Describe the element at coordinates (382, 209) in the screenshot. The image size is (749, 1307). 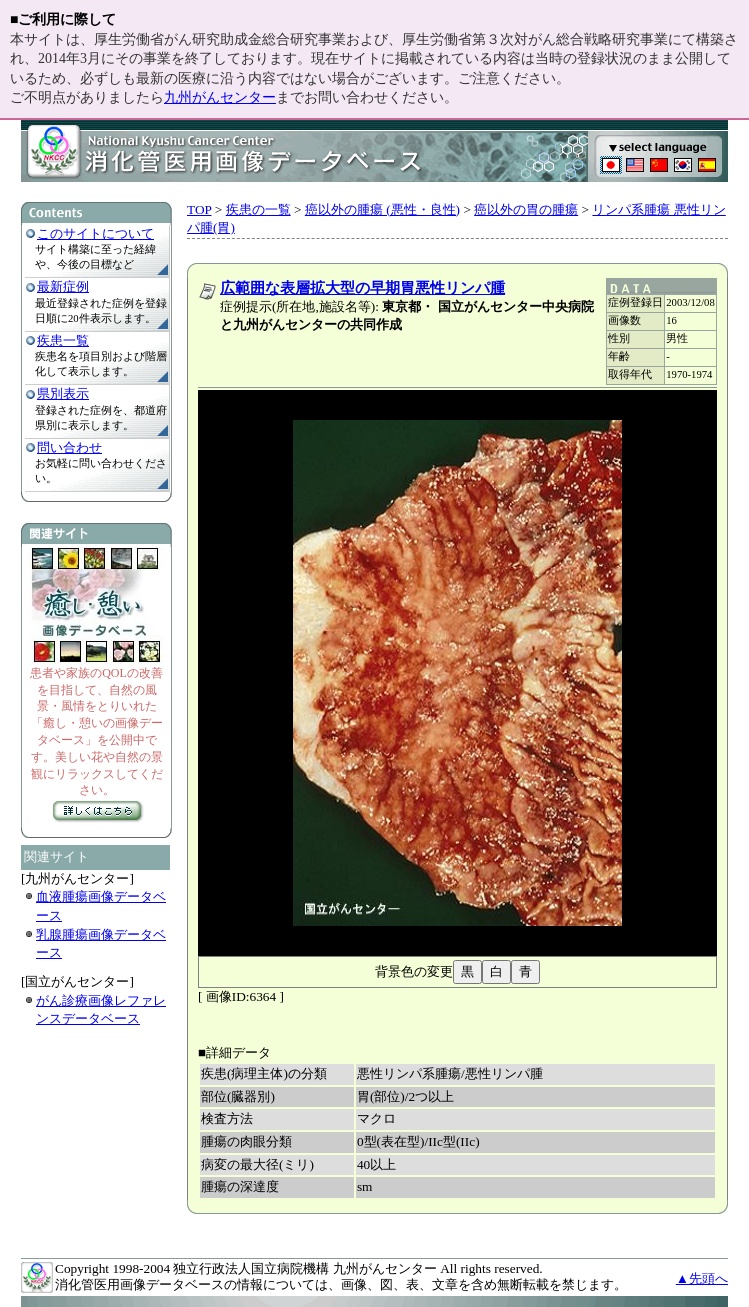
I see `癌以外の腫瘍 (悪性・良性)` at that location.